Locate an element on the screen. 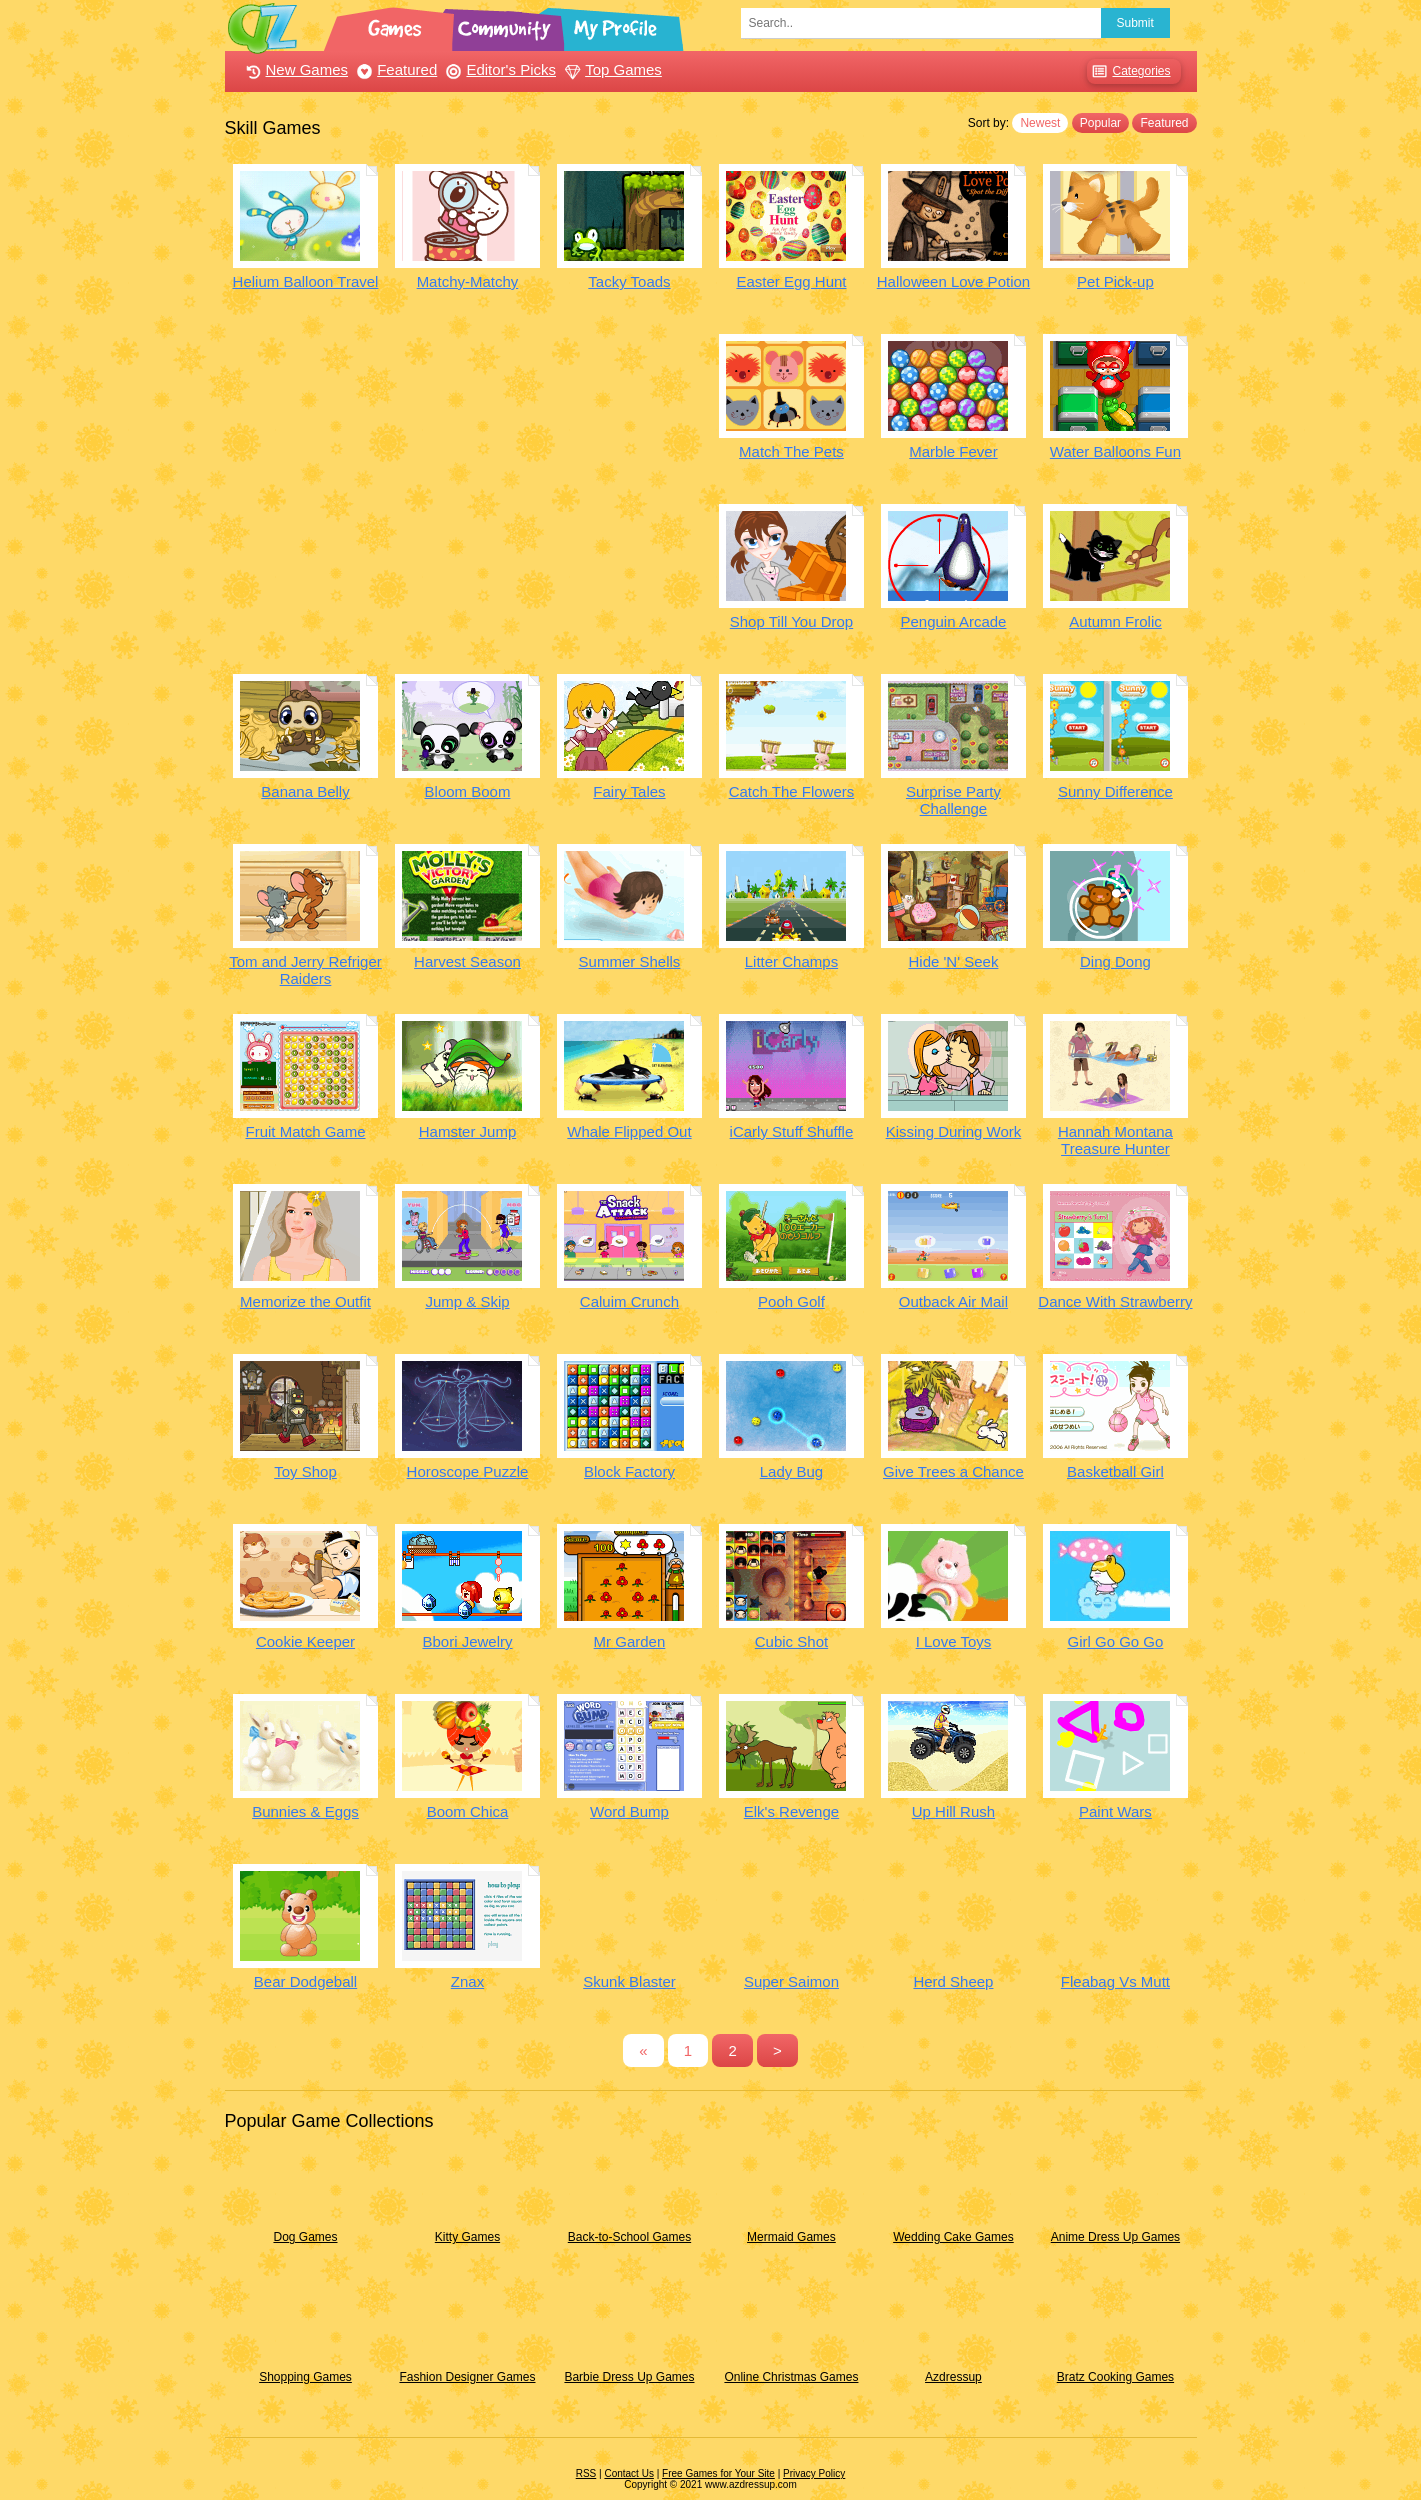 The height and width of the screenshot is (2500, 1421). Mr Garden is located at coordinates (630, 1641).